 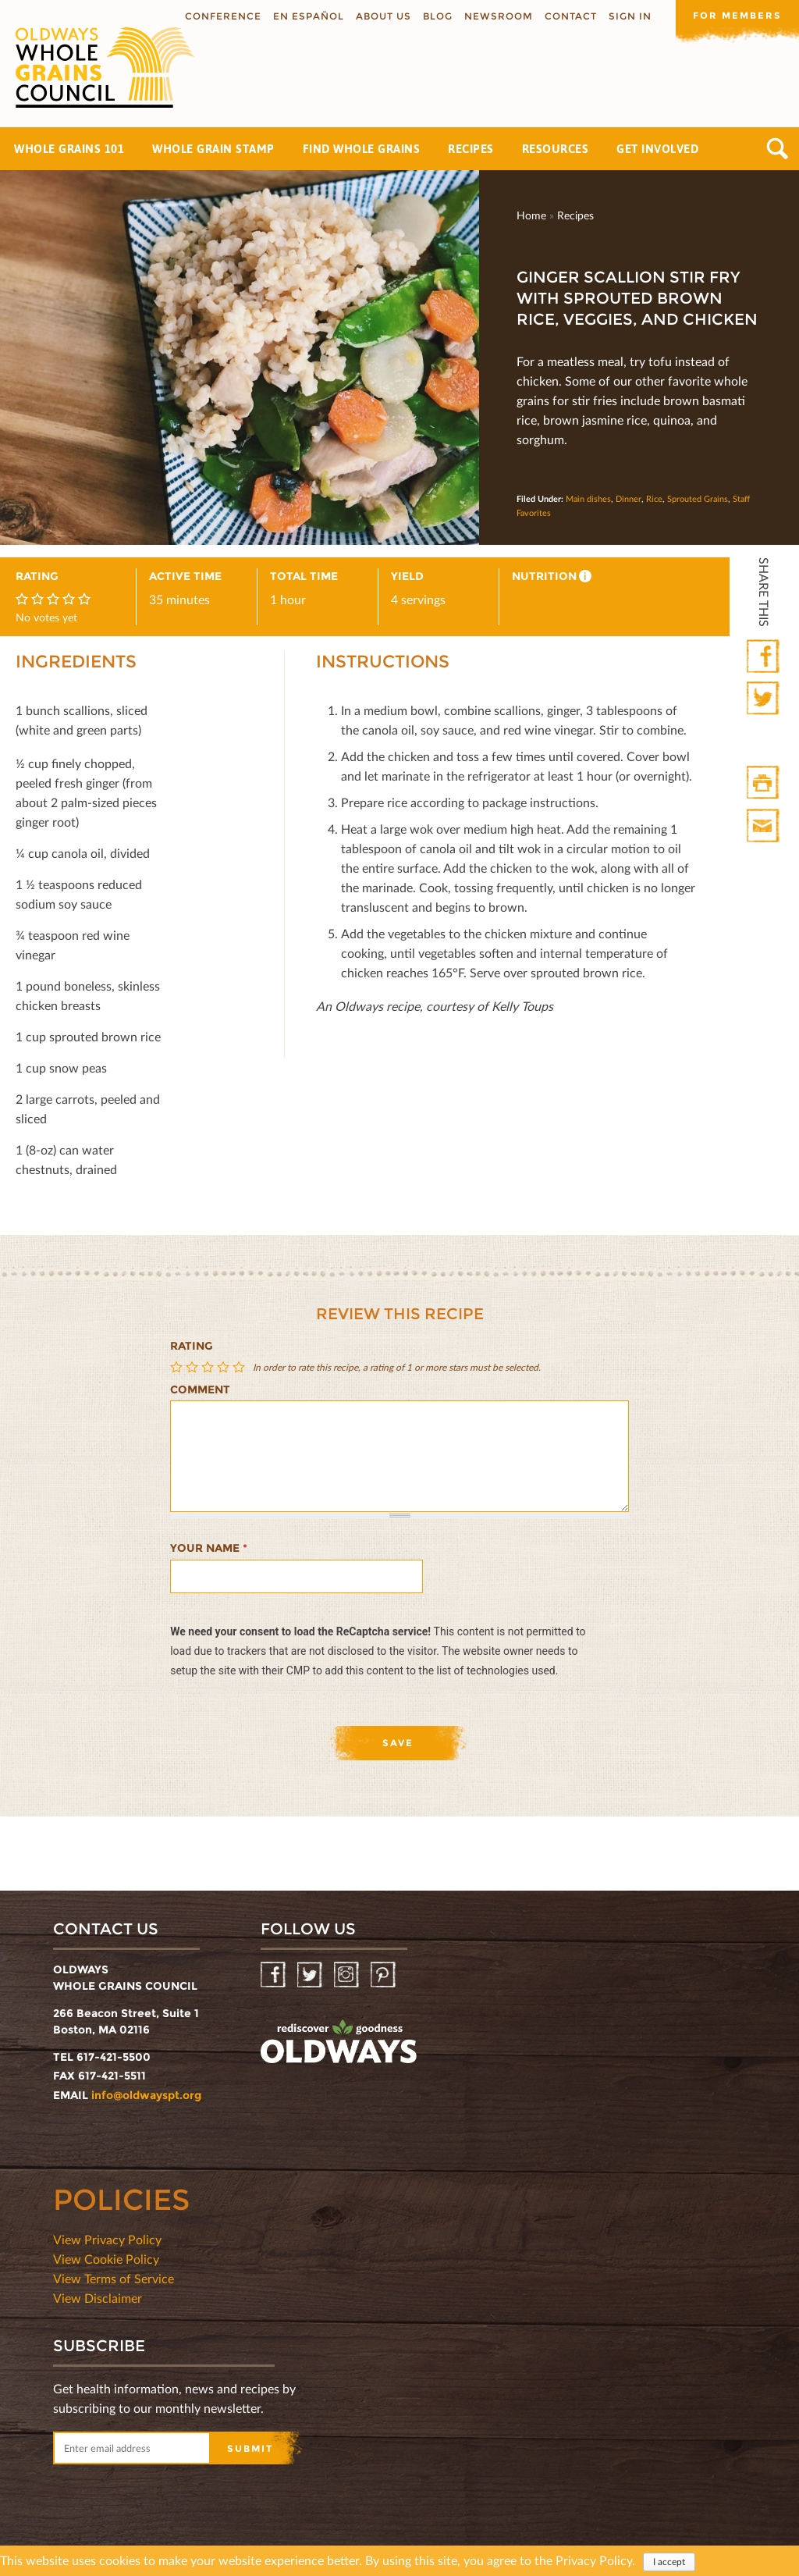 I want to click on Dinner, so click(x=628, y=498).